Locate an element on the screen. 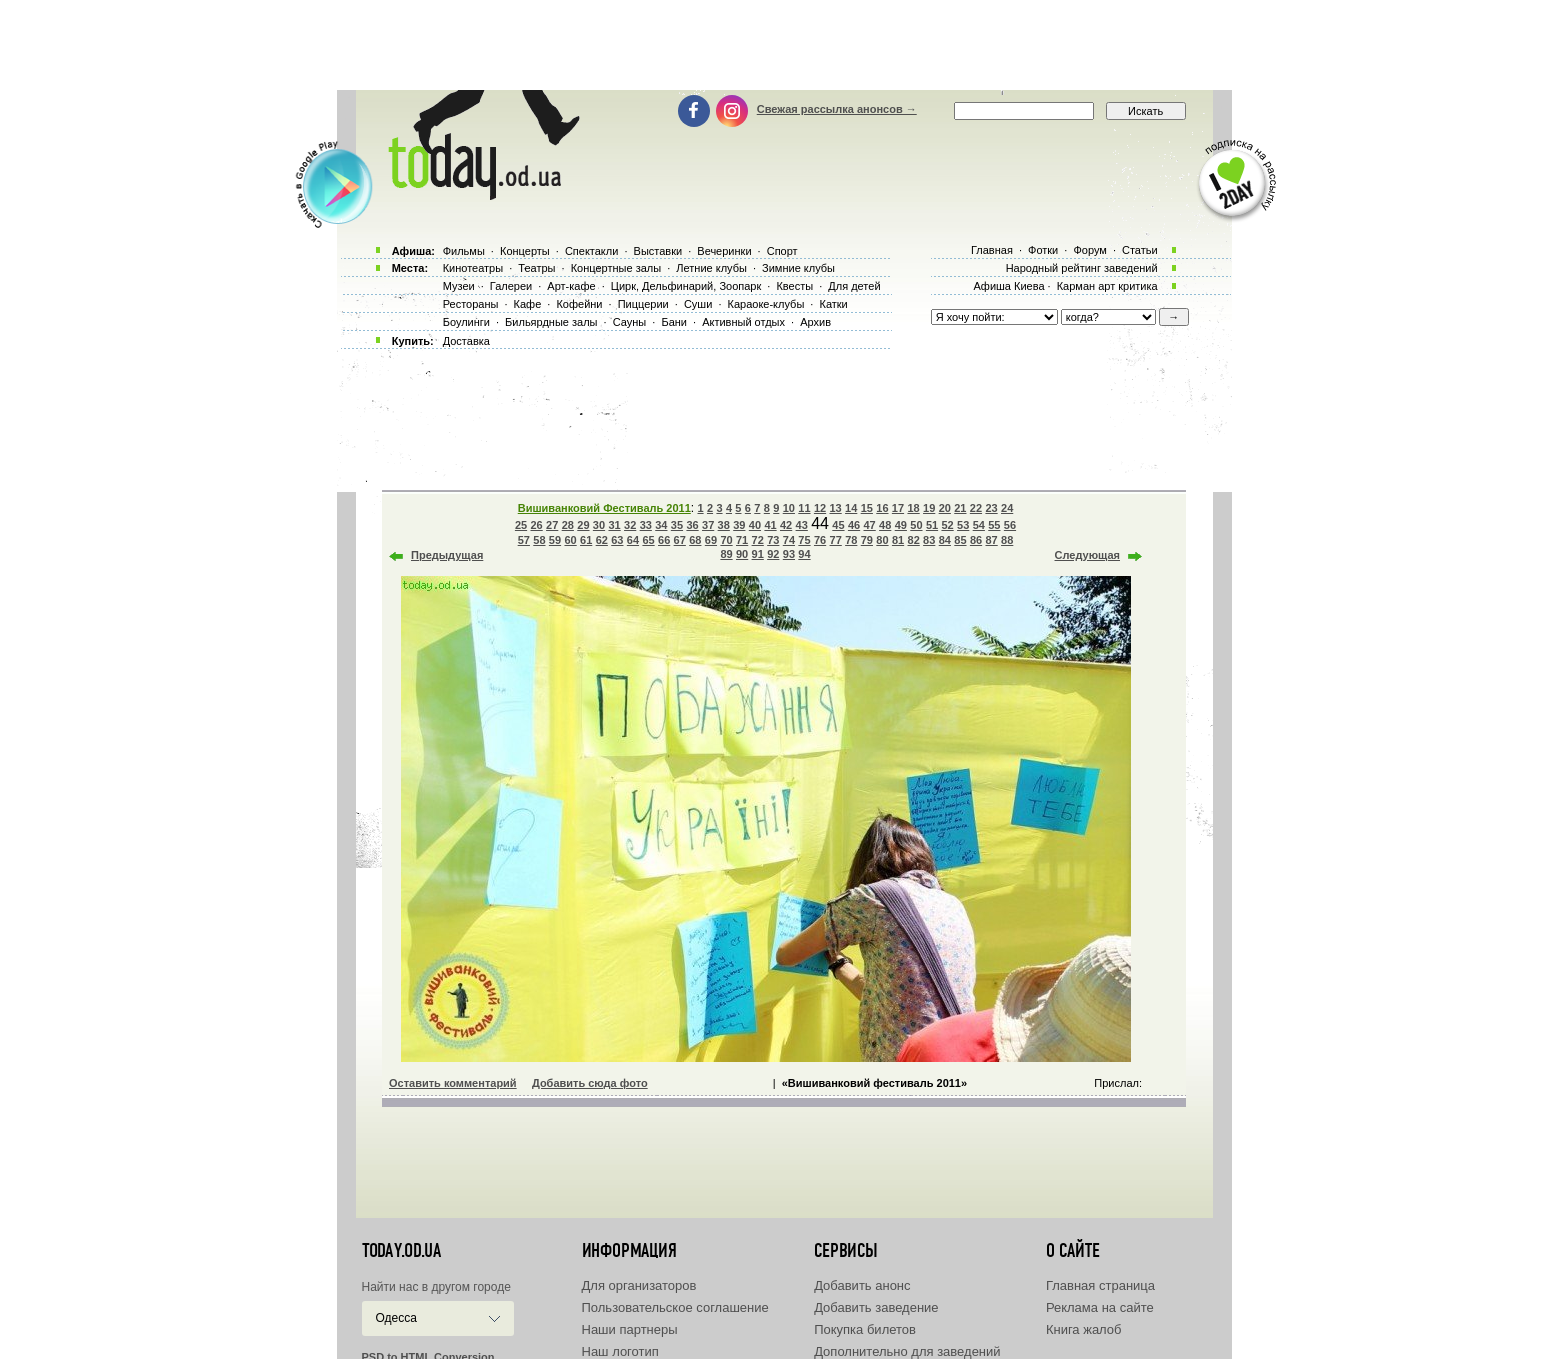  Народный рейтинг заведений is located at coordinates (1082, 268).